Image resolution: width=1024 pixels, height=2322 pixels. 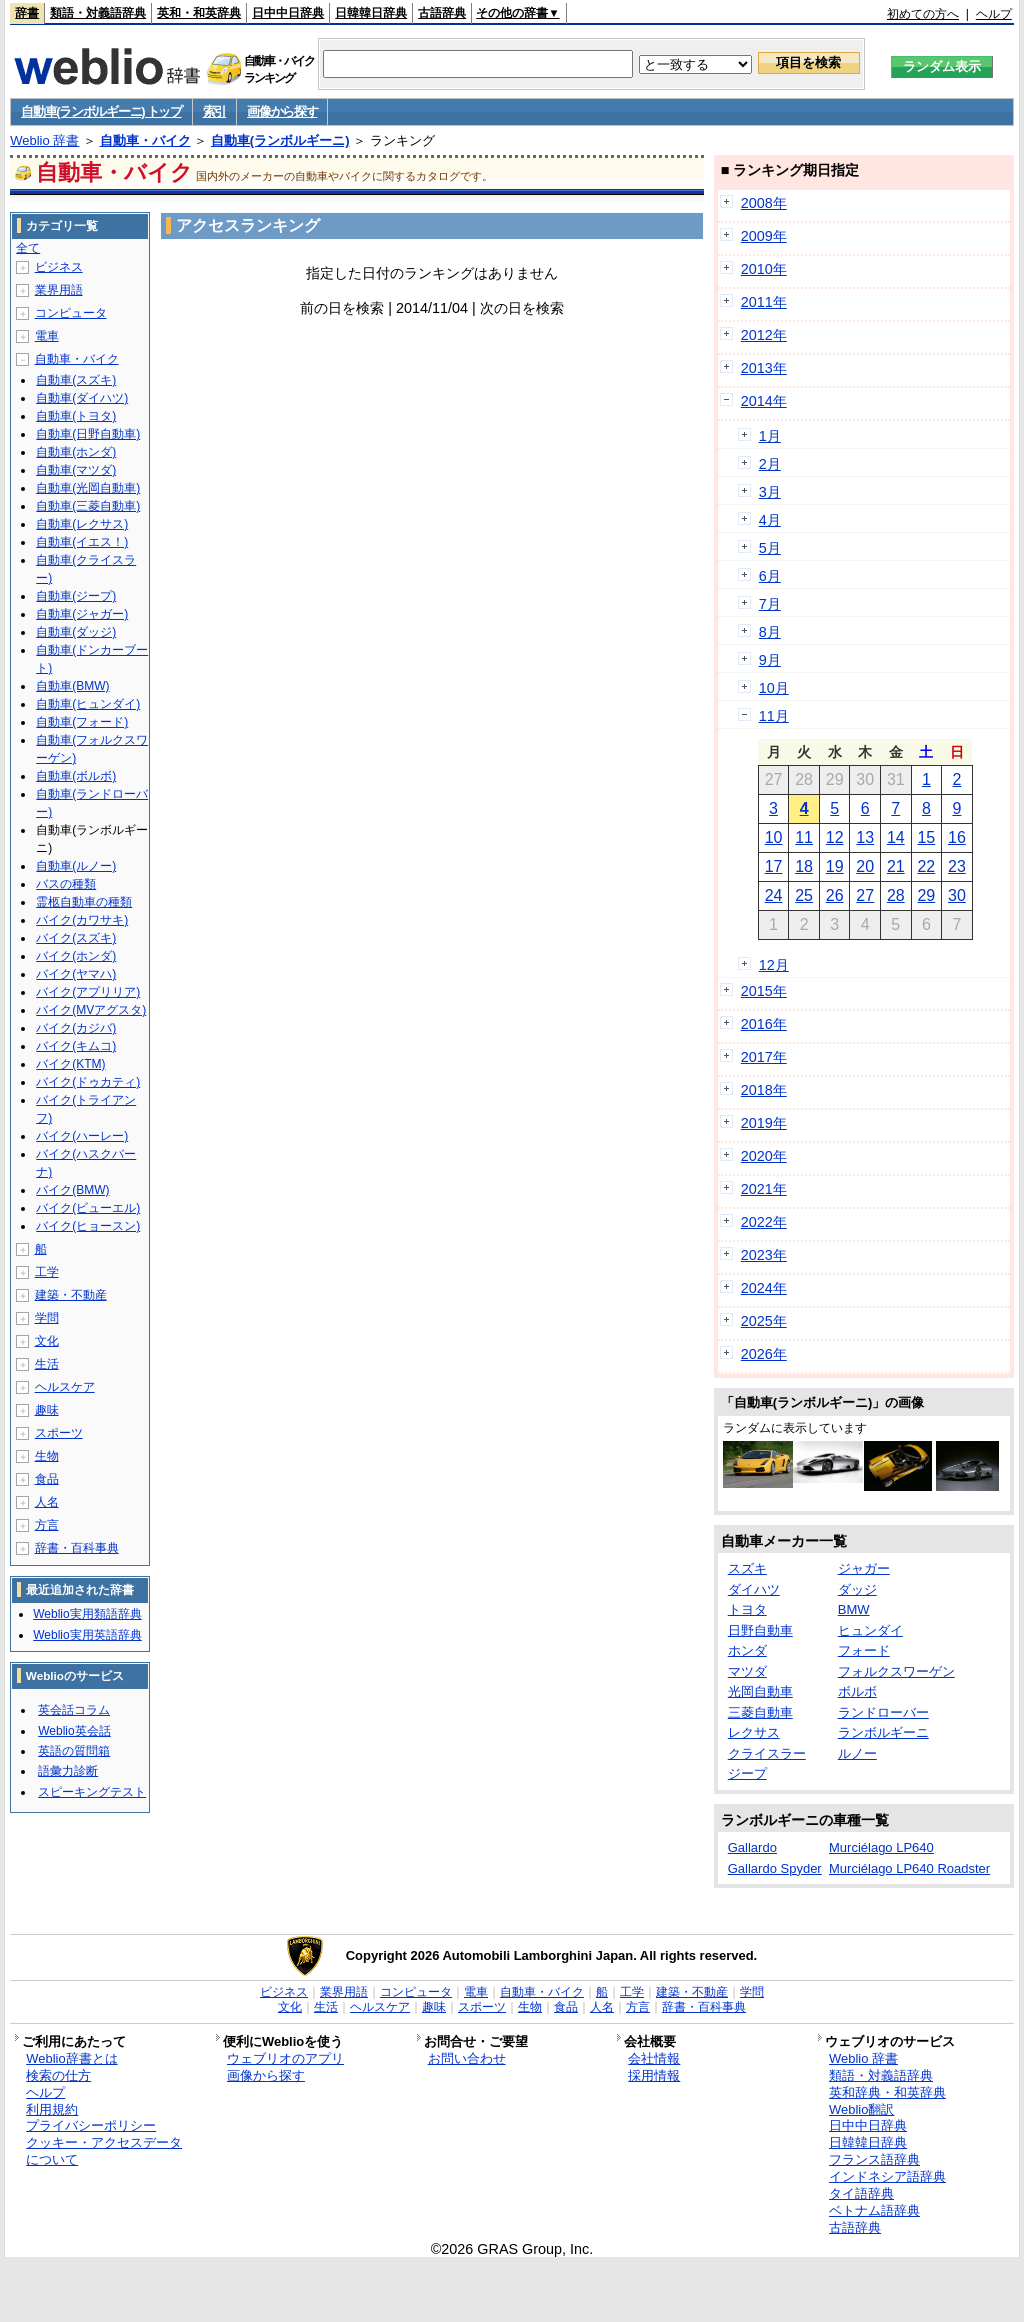 What do you see at coordinates (861, 2193) in the screenshot?
I see `タイ語辞典` at bounding box center [861, 2193].